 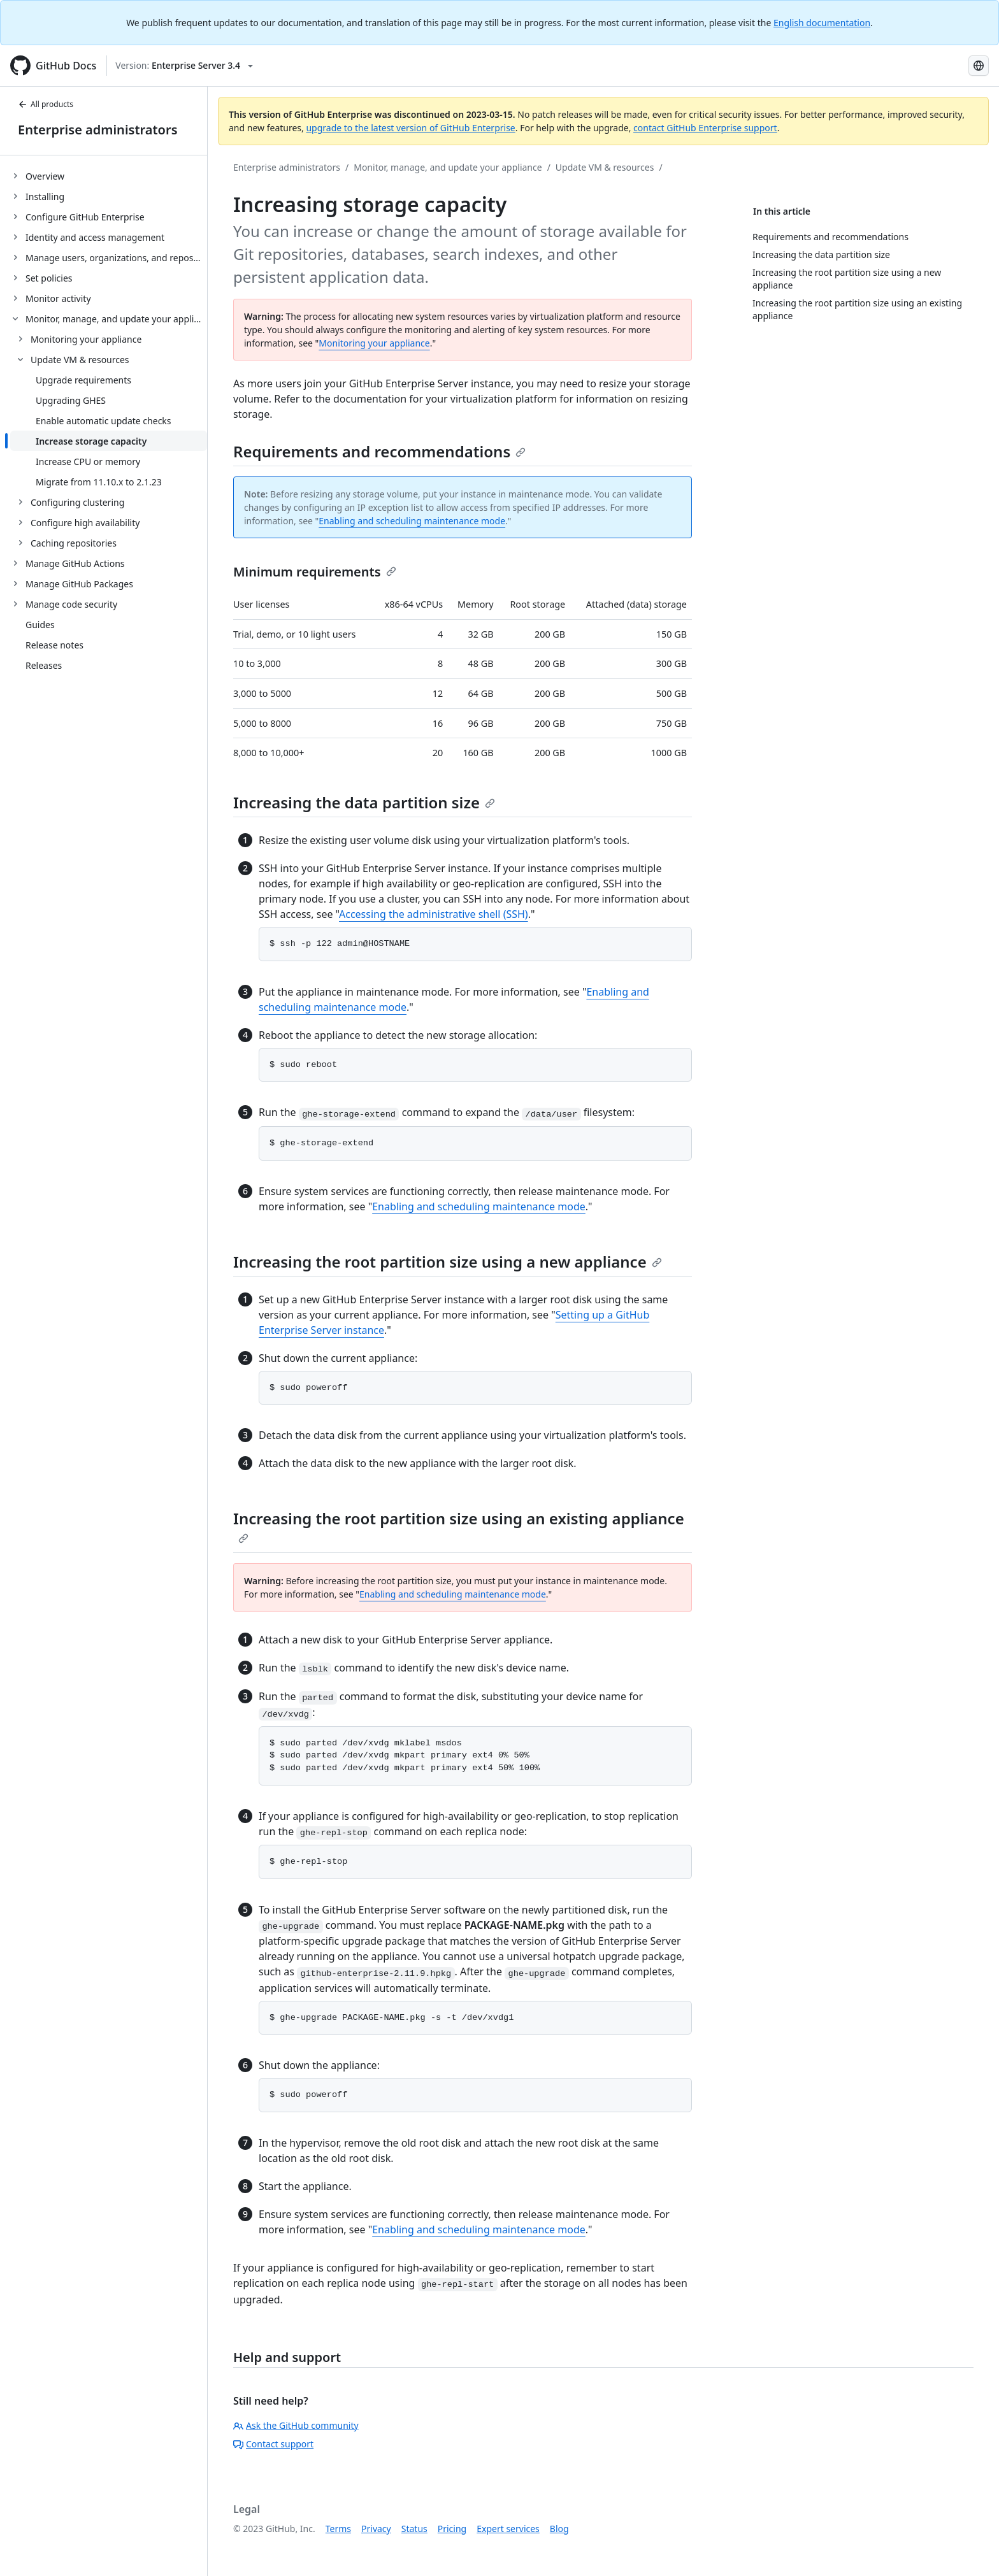 What do you see at coordinates (559, 2528) in the screenshot?
I see `Blog` at bounding box center [559, 2528].